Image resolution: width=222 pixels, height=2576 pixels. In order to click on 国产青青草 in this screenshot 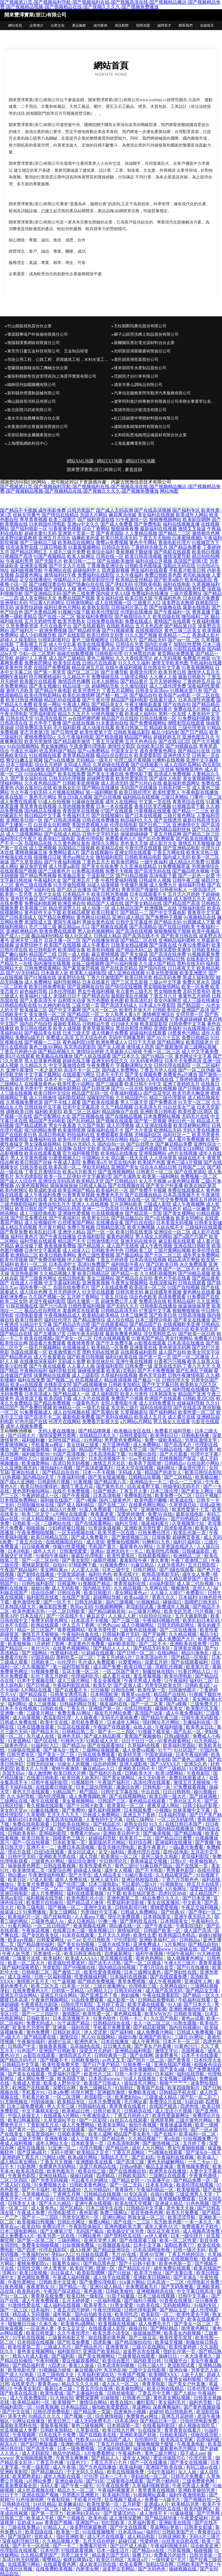, I will do `click(179, 2060)`.